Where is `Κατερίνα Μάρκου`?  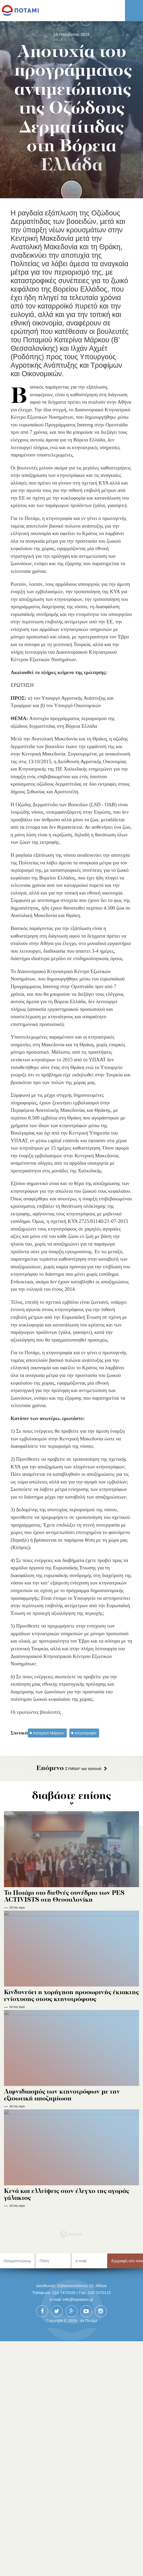
Κατερίνα Μάρκου is located at coordinates (48, 1733).